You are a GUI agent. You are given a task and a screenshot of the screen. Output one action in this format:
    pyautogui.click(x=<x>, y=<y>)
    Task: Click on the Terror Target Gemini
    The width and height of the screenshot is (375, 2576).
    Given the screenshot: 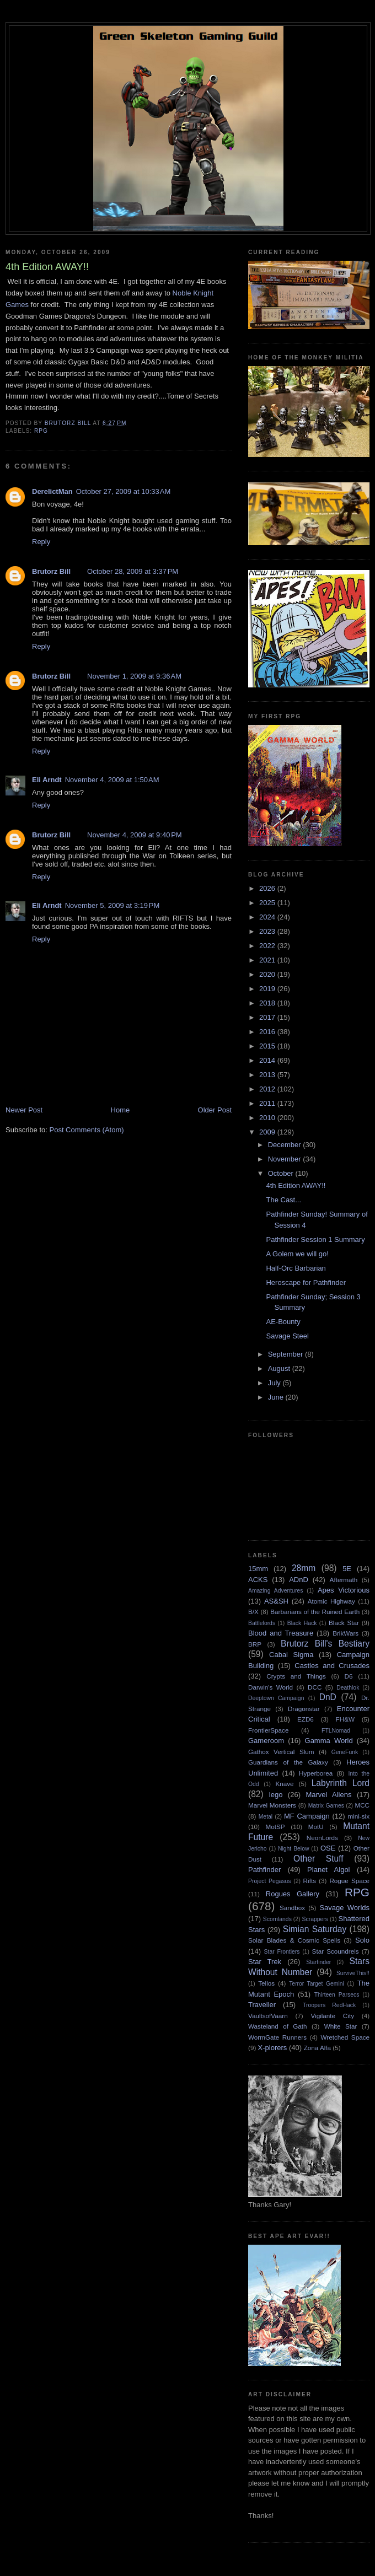 What is the action you would take?
    pyautogui.click(x=316, y=1984)
    